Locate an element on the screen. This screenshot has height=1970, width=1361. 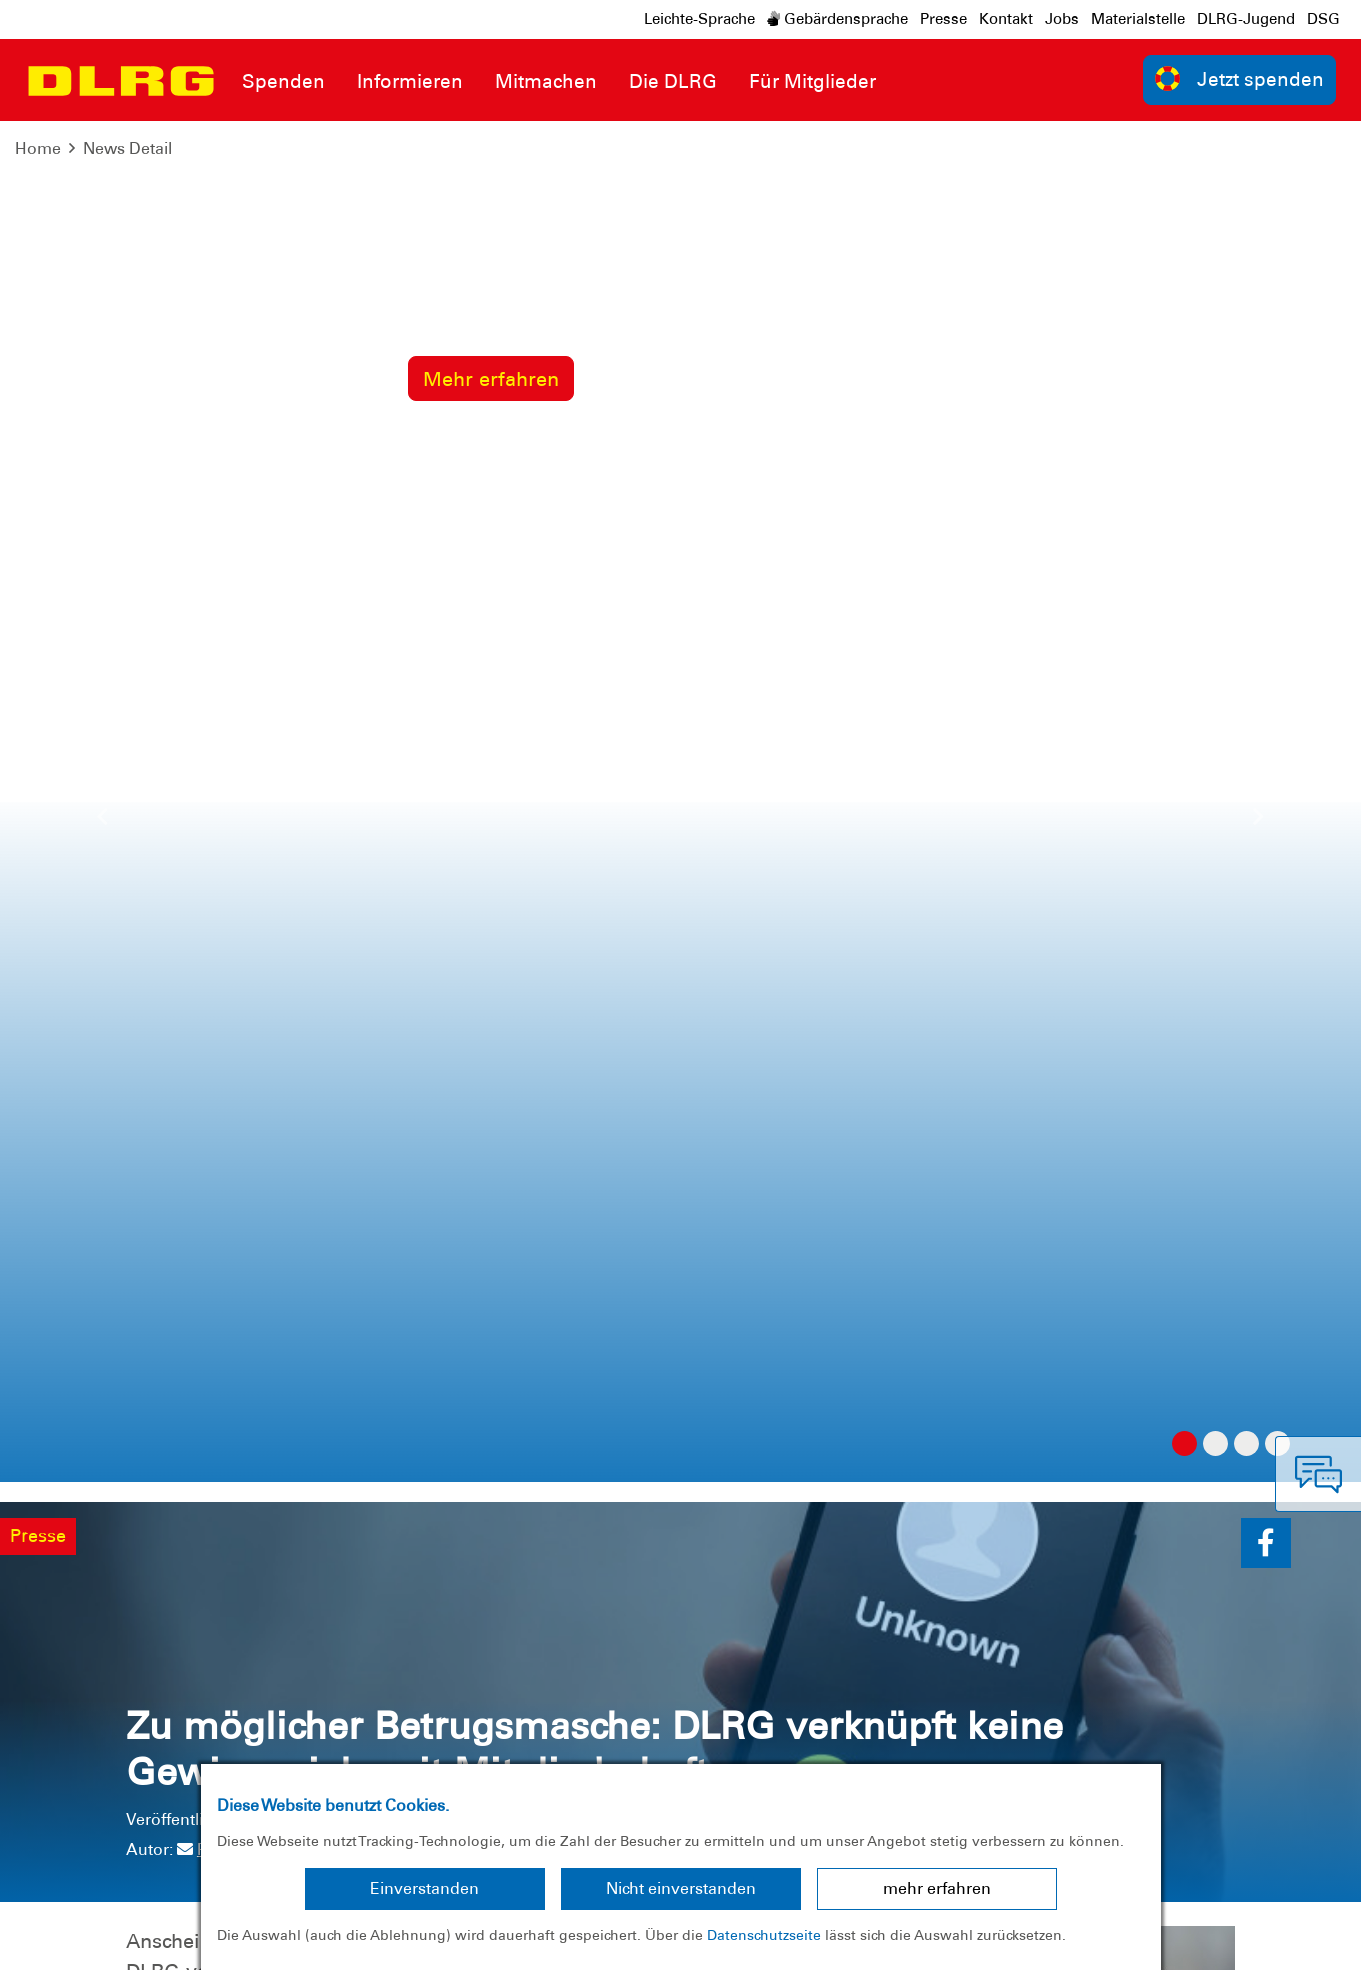
Datenschutzseite is located at coordinates (764, 1935).